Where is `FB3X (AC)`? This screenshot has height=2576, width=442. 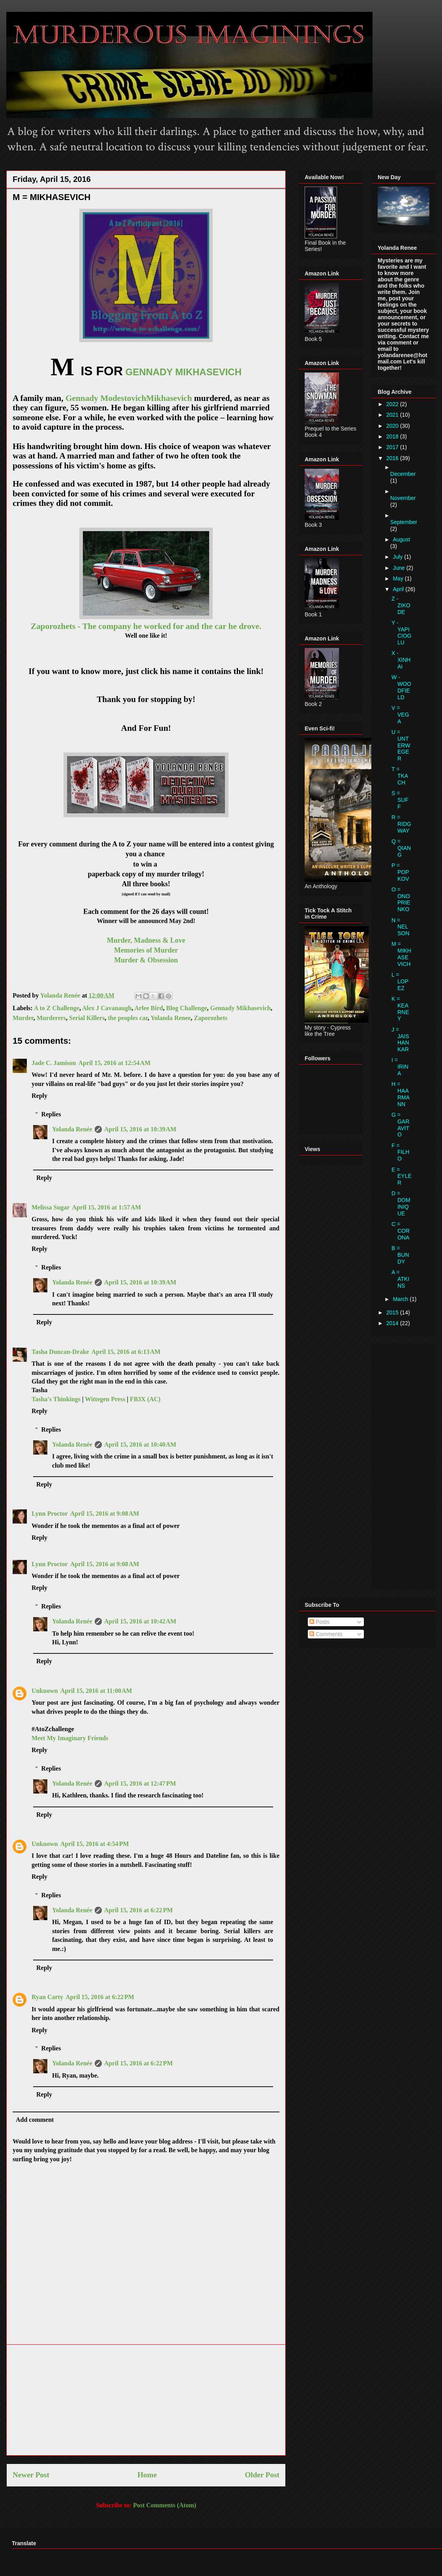
FB3X (AC) is located at coordinates (145, 1399).